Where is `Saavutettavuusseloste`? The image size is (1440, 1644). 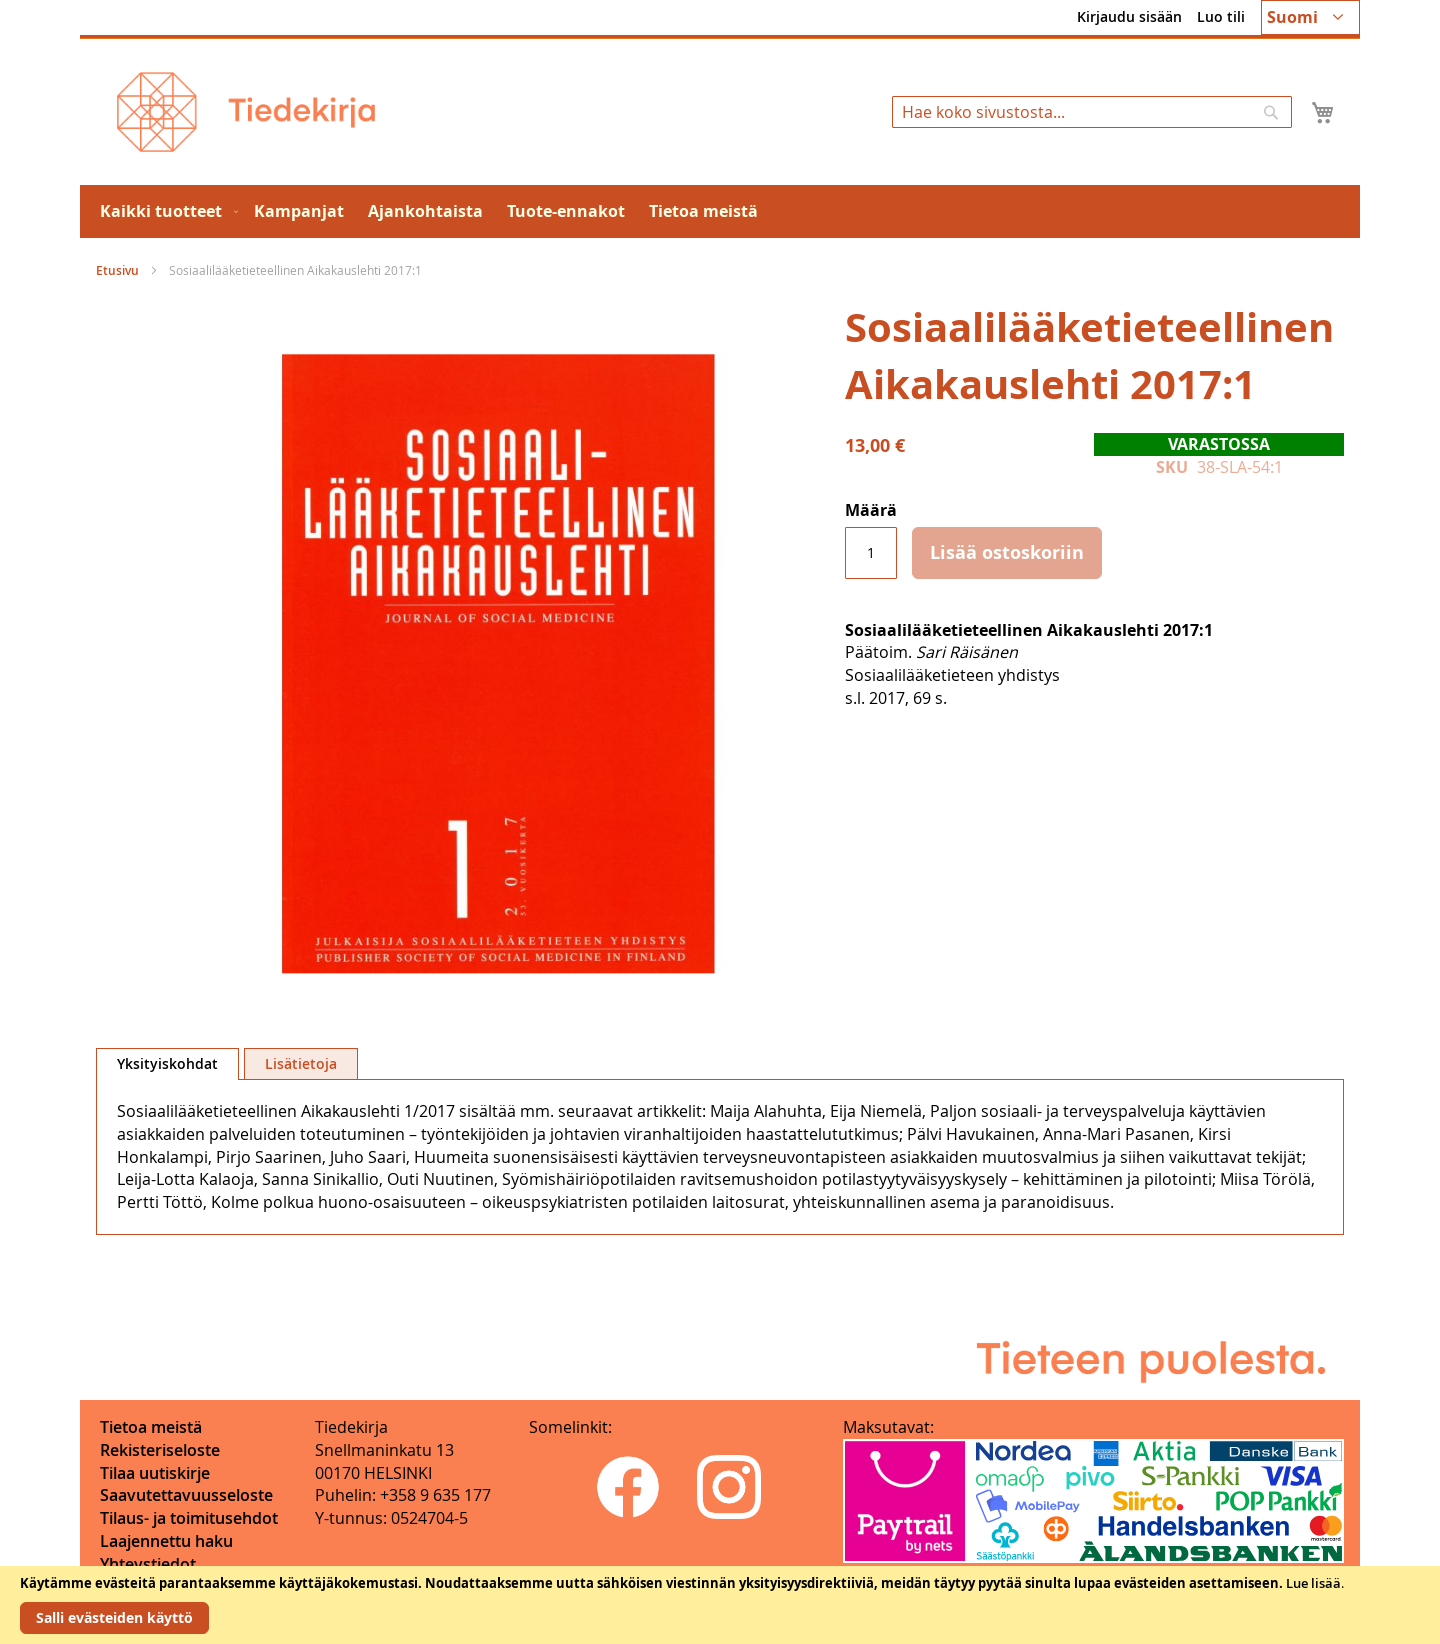 Saavutettavuusseloste is located at coordinates (186, 1495).